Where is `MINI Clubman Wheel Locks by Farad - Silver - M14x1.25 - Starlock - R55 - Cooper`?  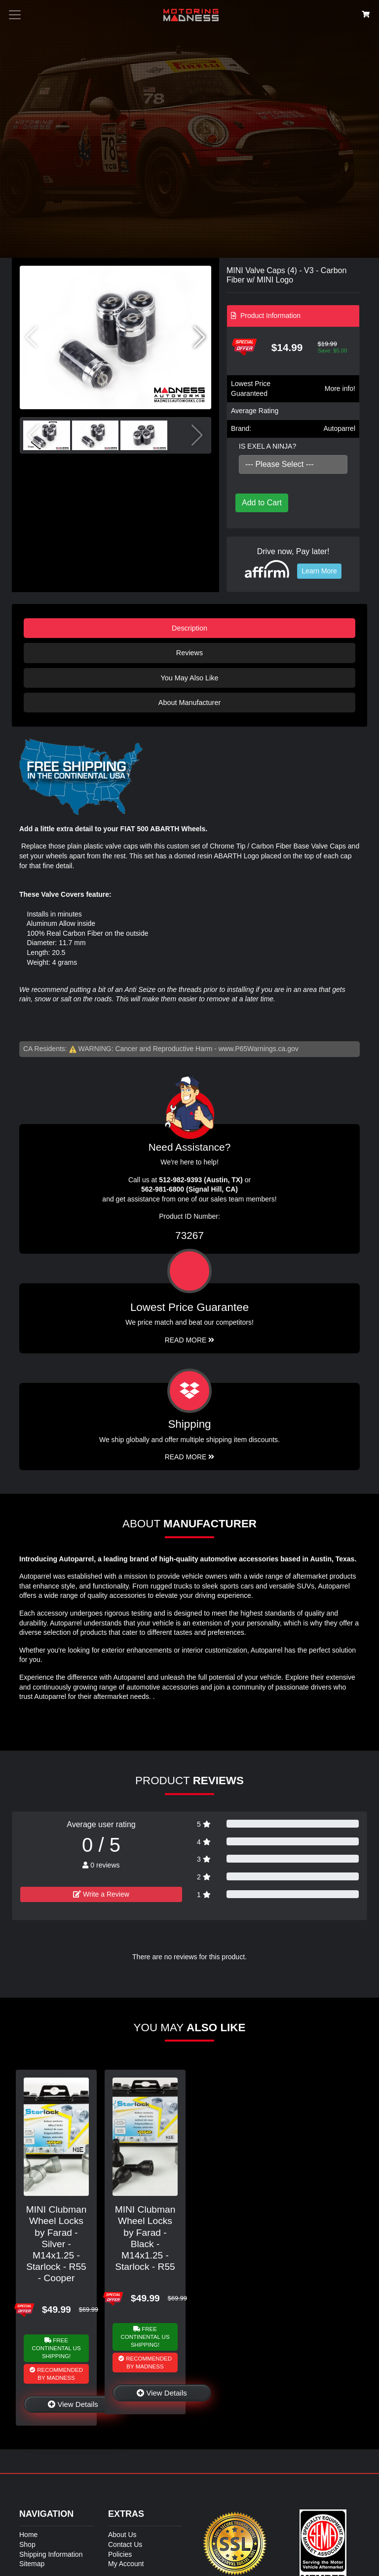 MINI Clubman Wheel Locks by Farad - Silver - M14x1.25 - Starlock - R55 - Cooper is located at coordinates (56, 2243).